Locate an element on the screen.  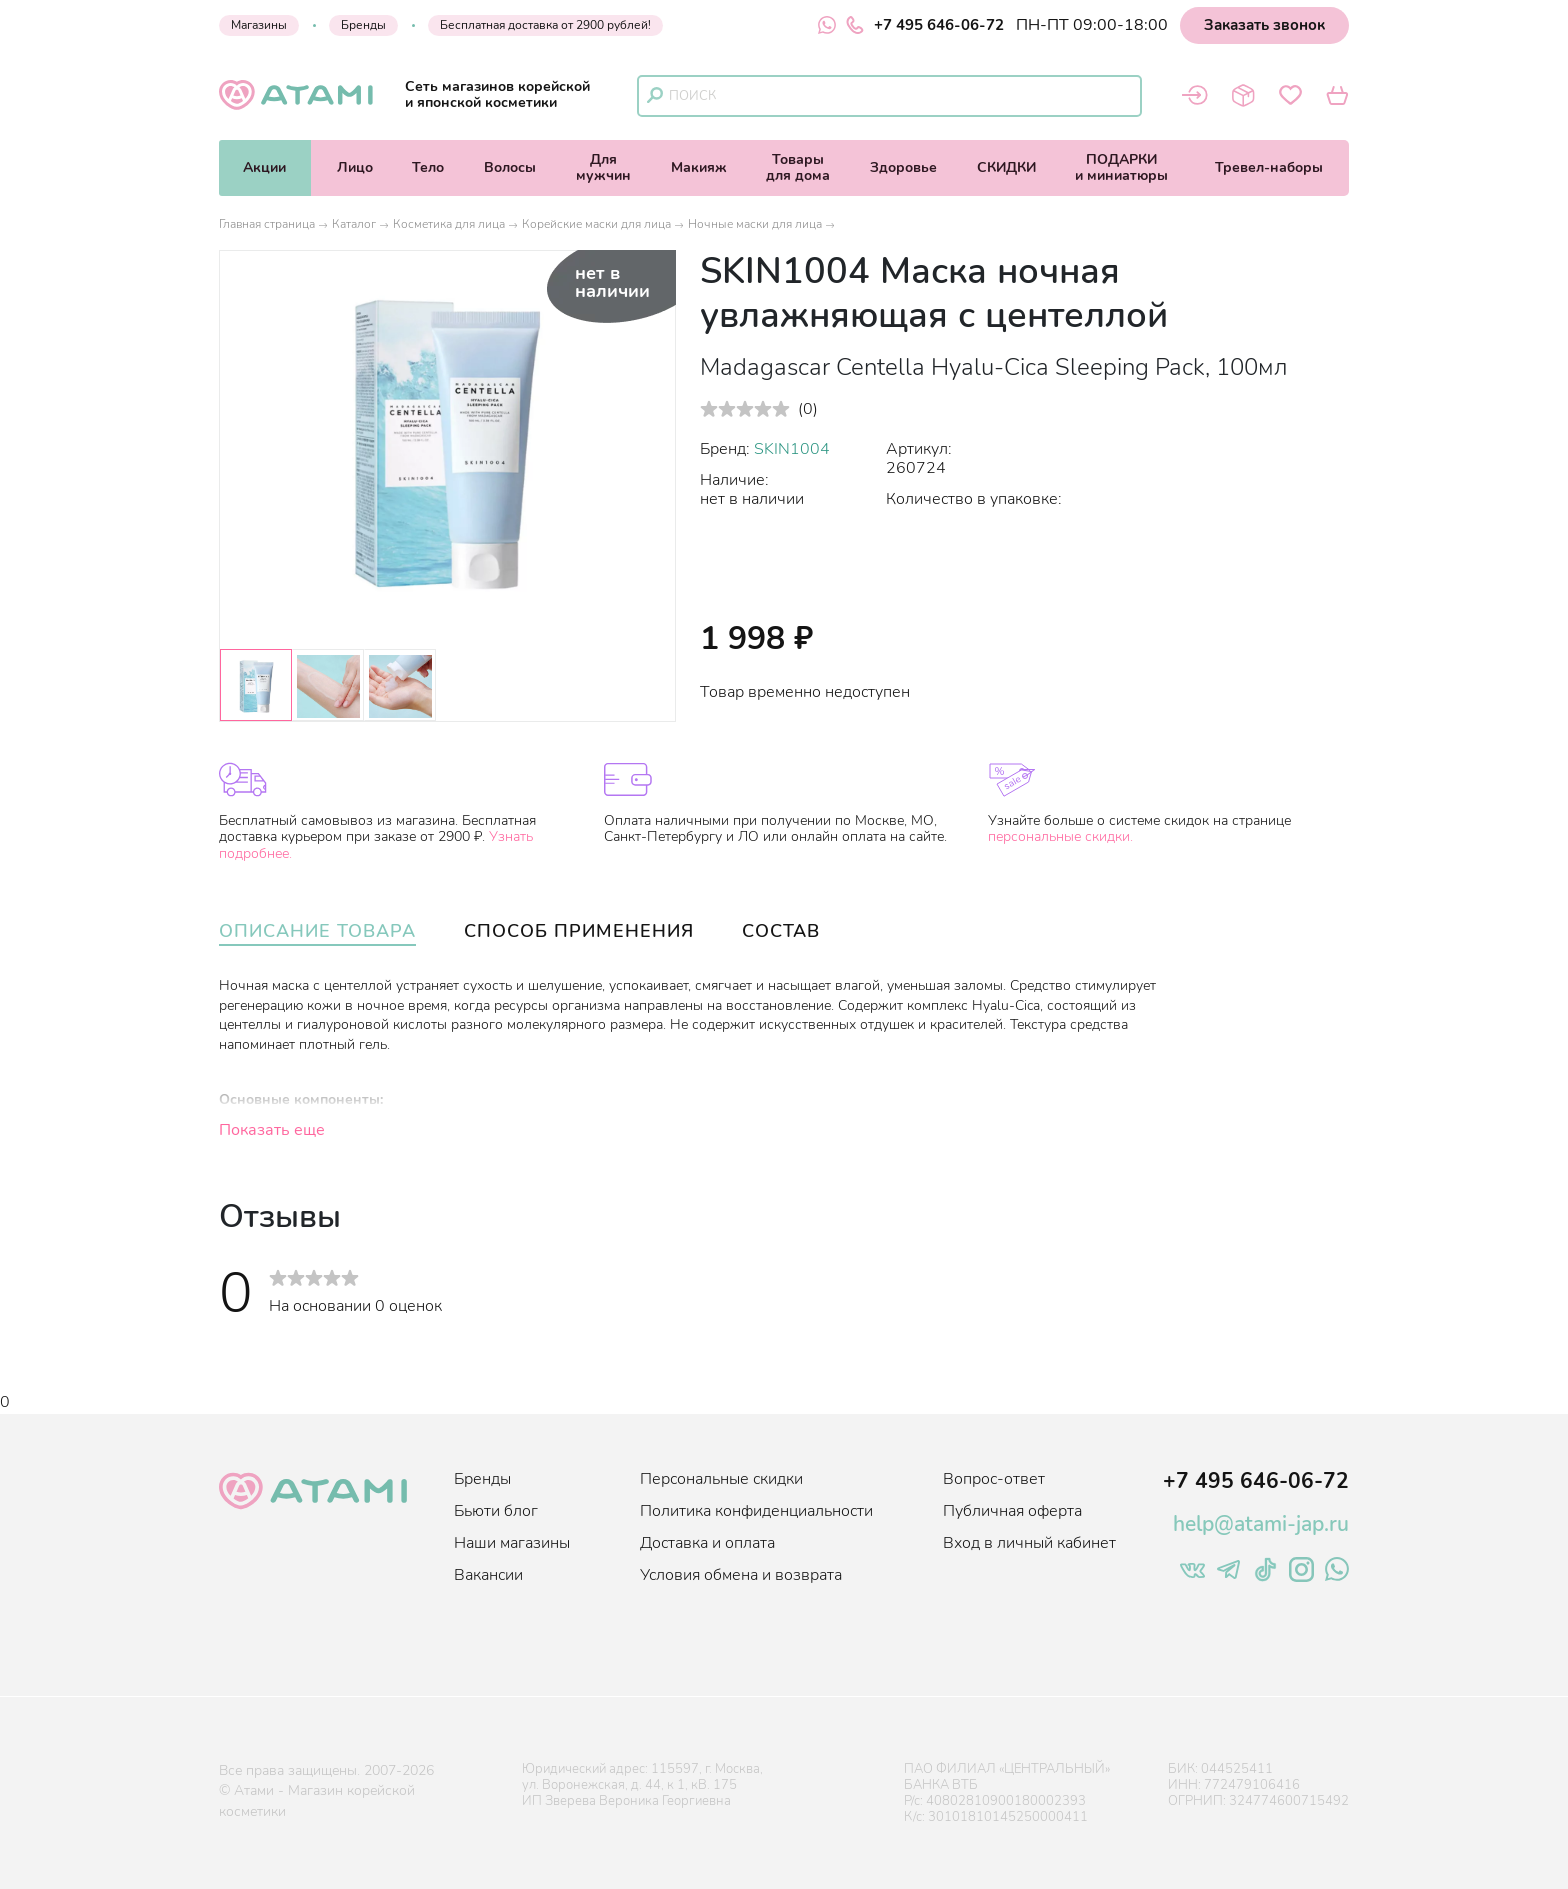
Показать еще is located at coordinates (272, 1130).